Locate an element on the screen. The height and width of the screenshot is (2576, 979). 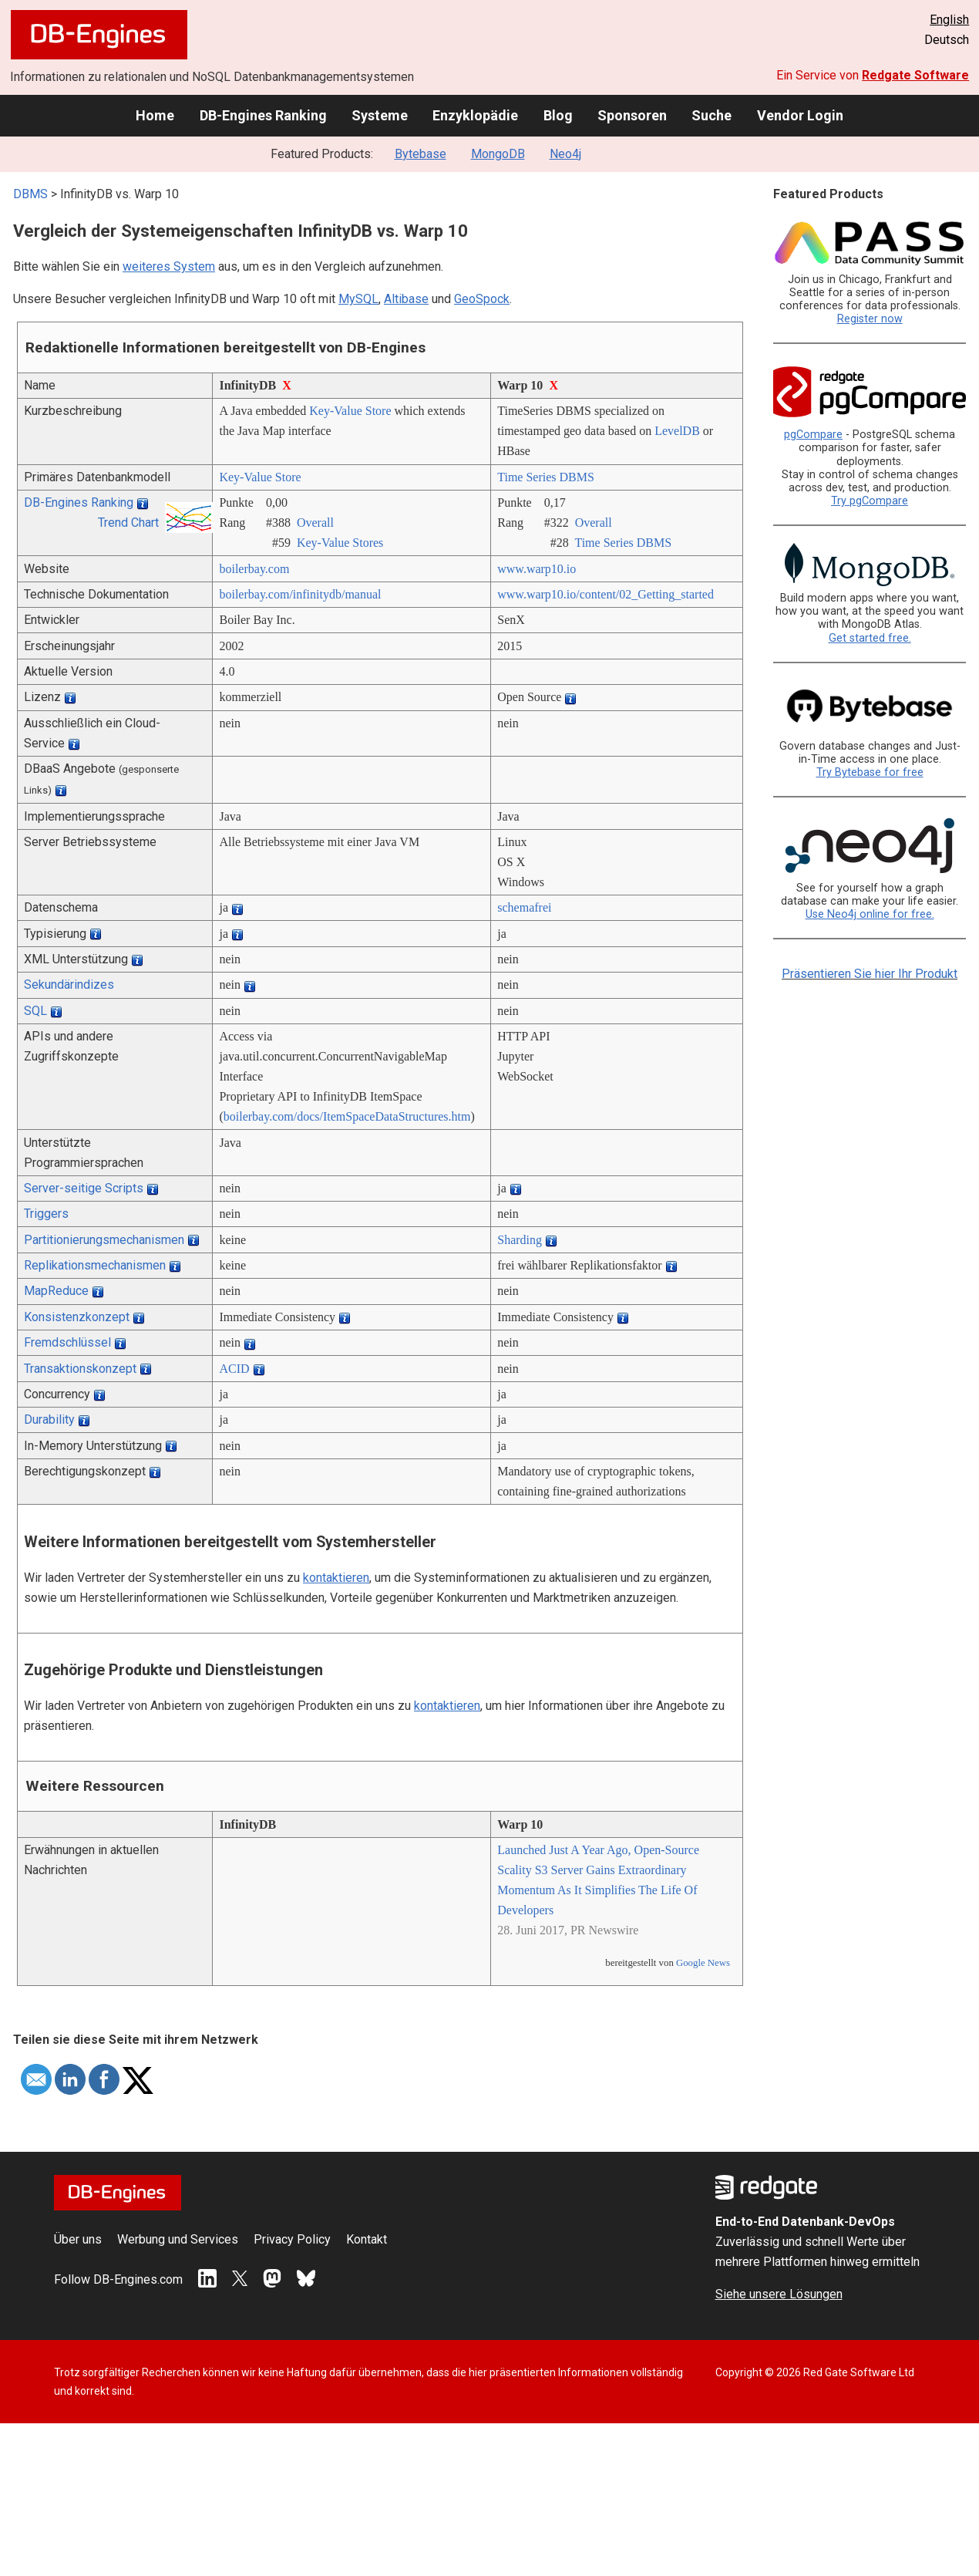
Home is located at coordinates (155, 115).